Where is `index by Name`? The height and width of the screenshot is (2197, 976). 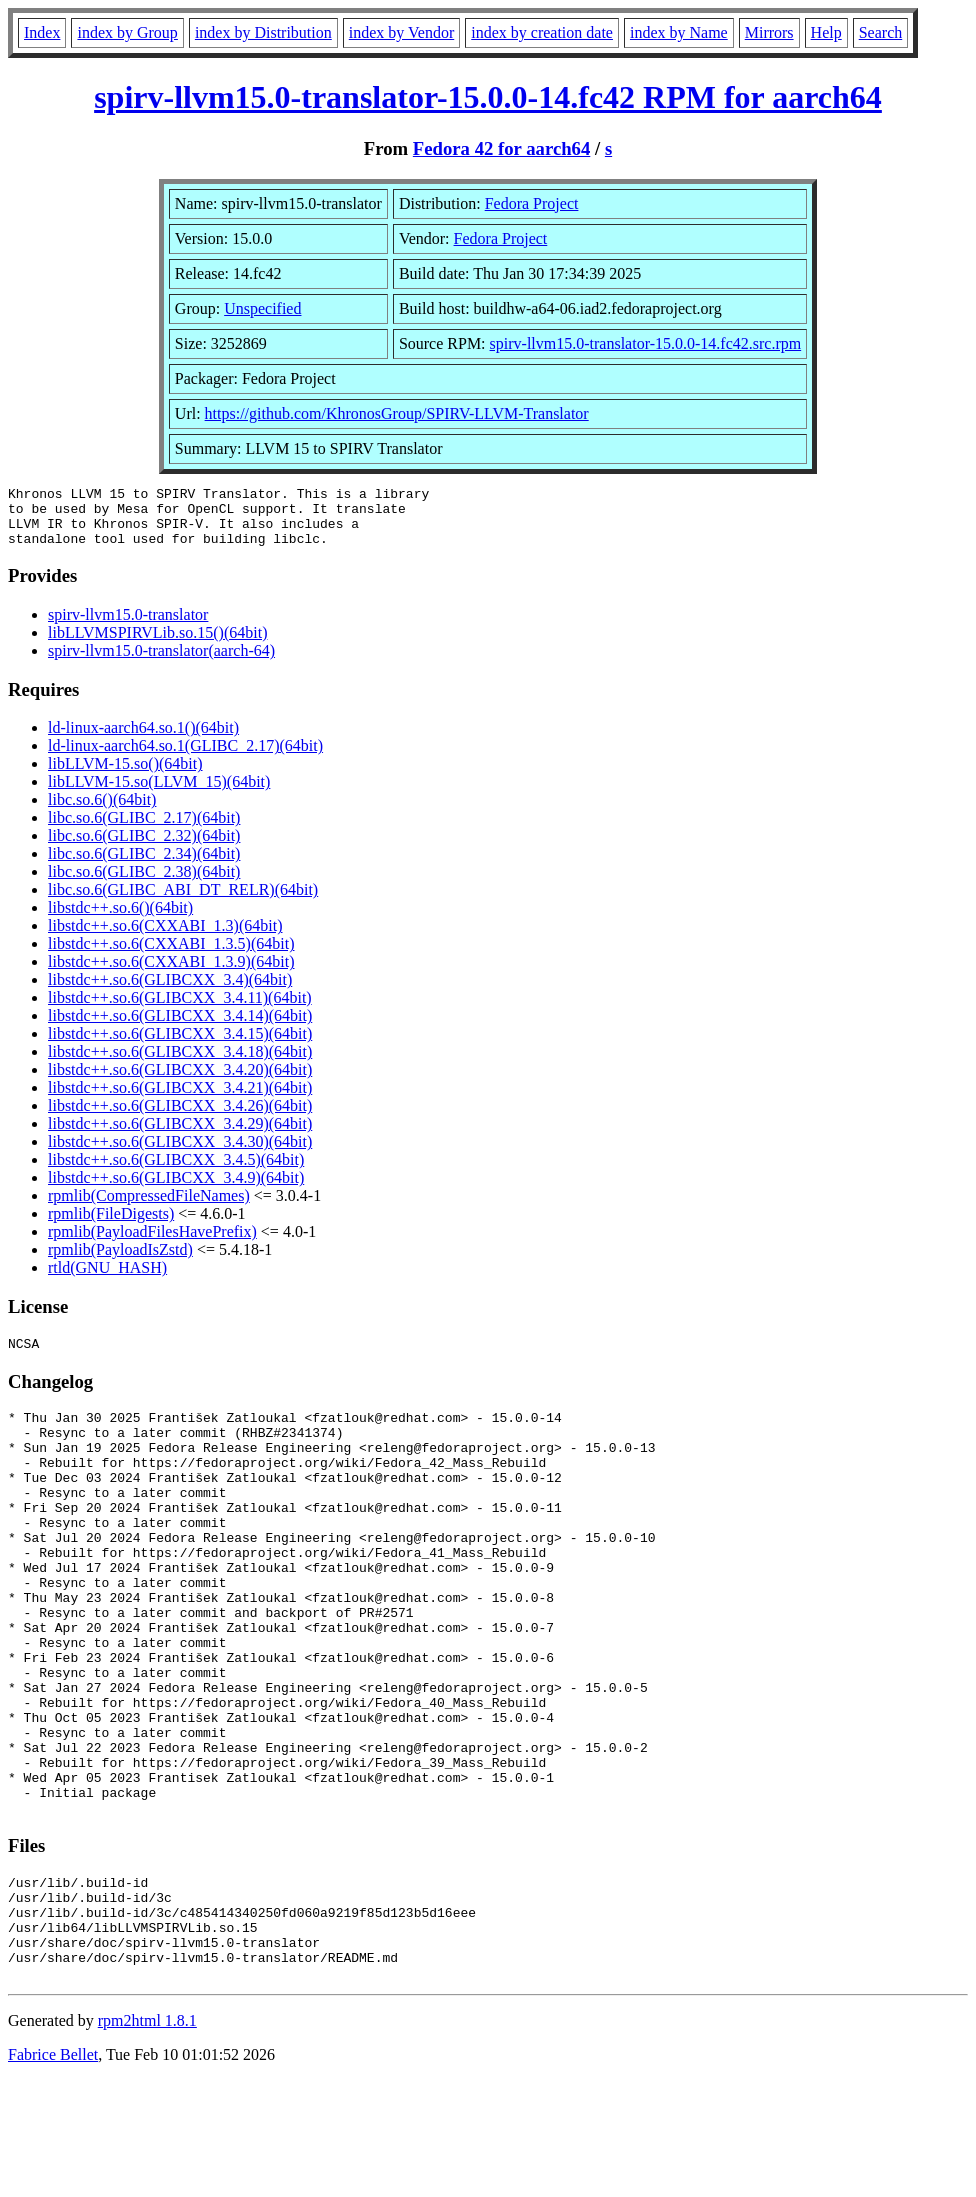 index by Name is located at coordinates (679, 32).